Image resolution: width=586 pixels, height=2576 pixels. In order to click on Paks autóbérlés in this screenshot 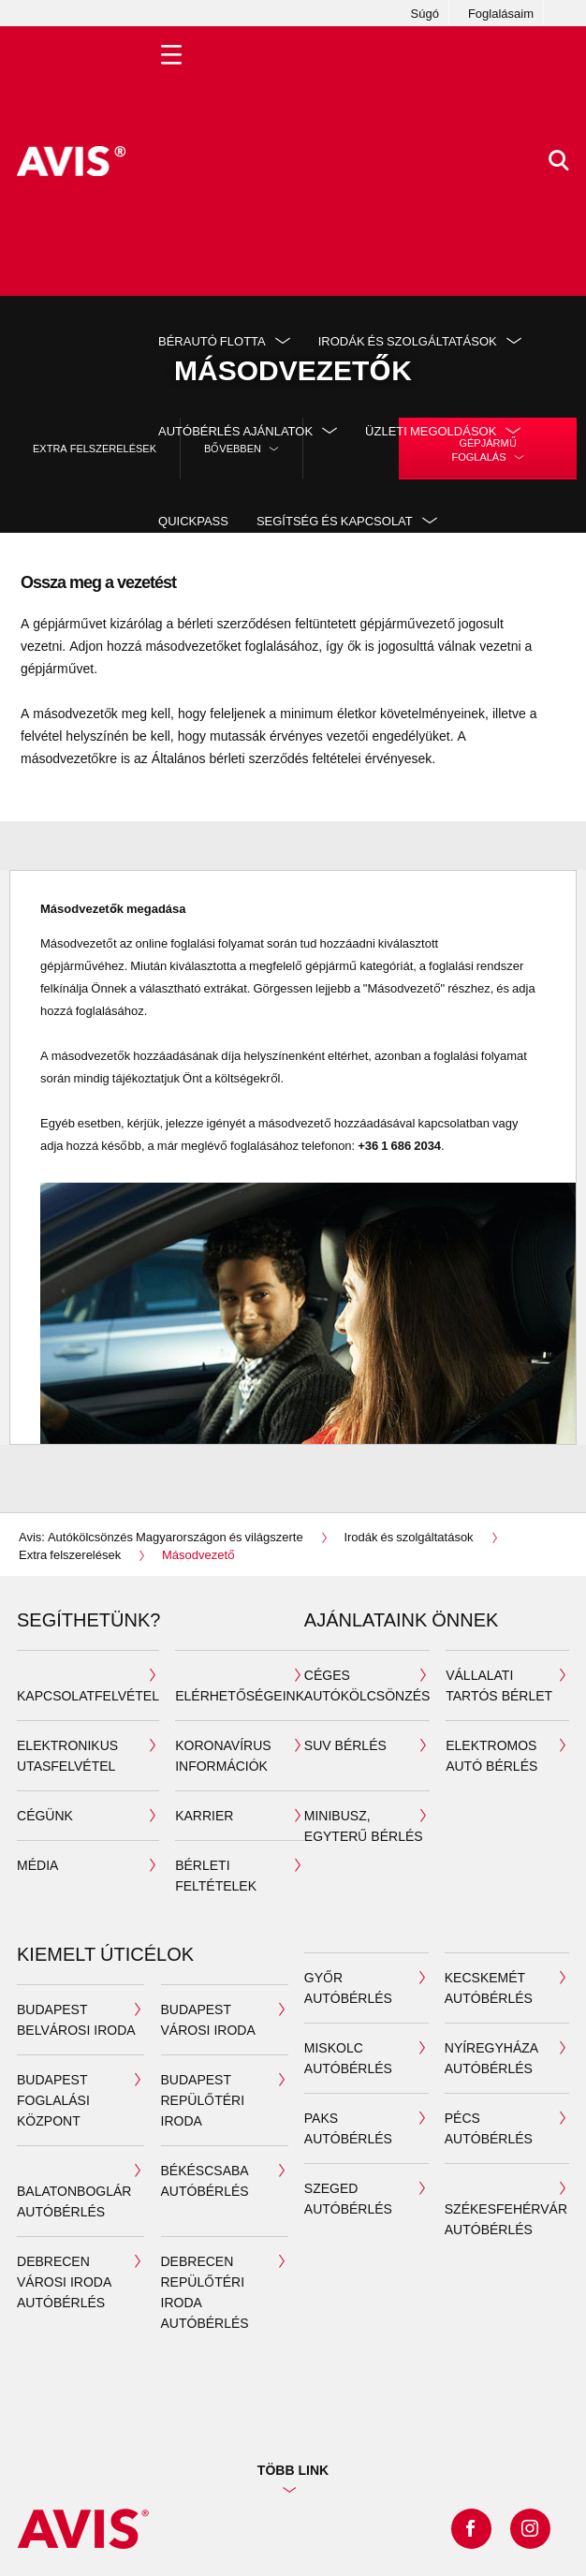, I will do `click(348, 2128)`.